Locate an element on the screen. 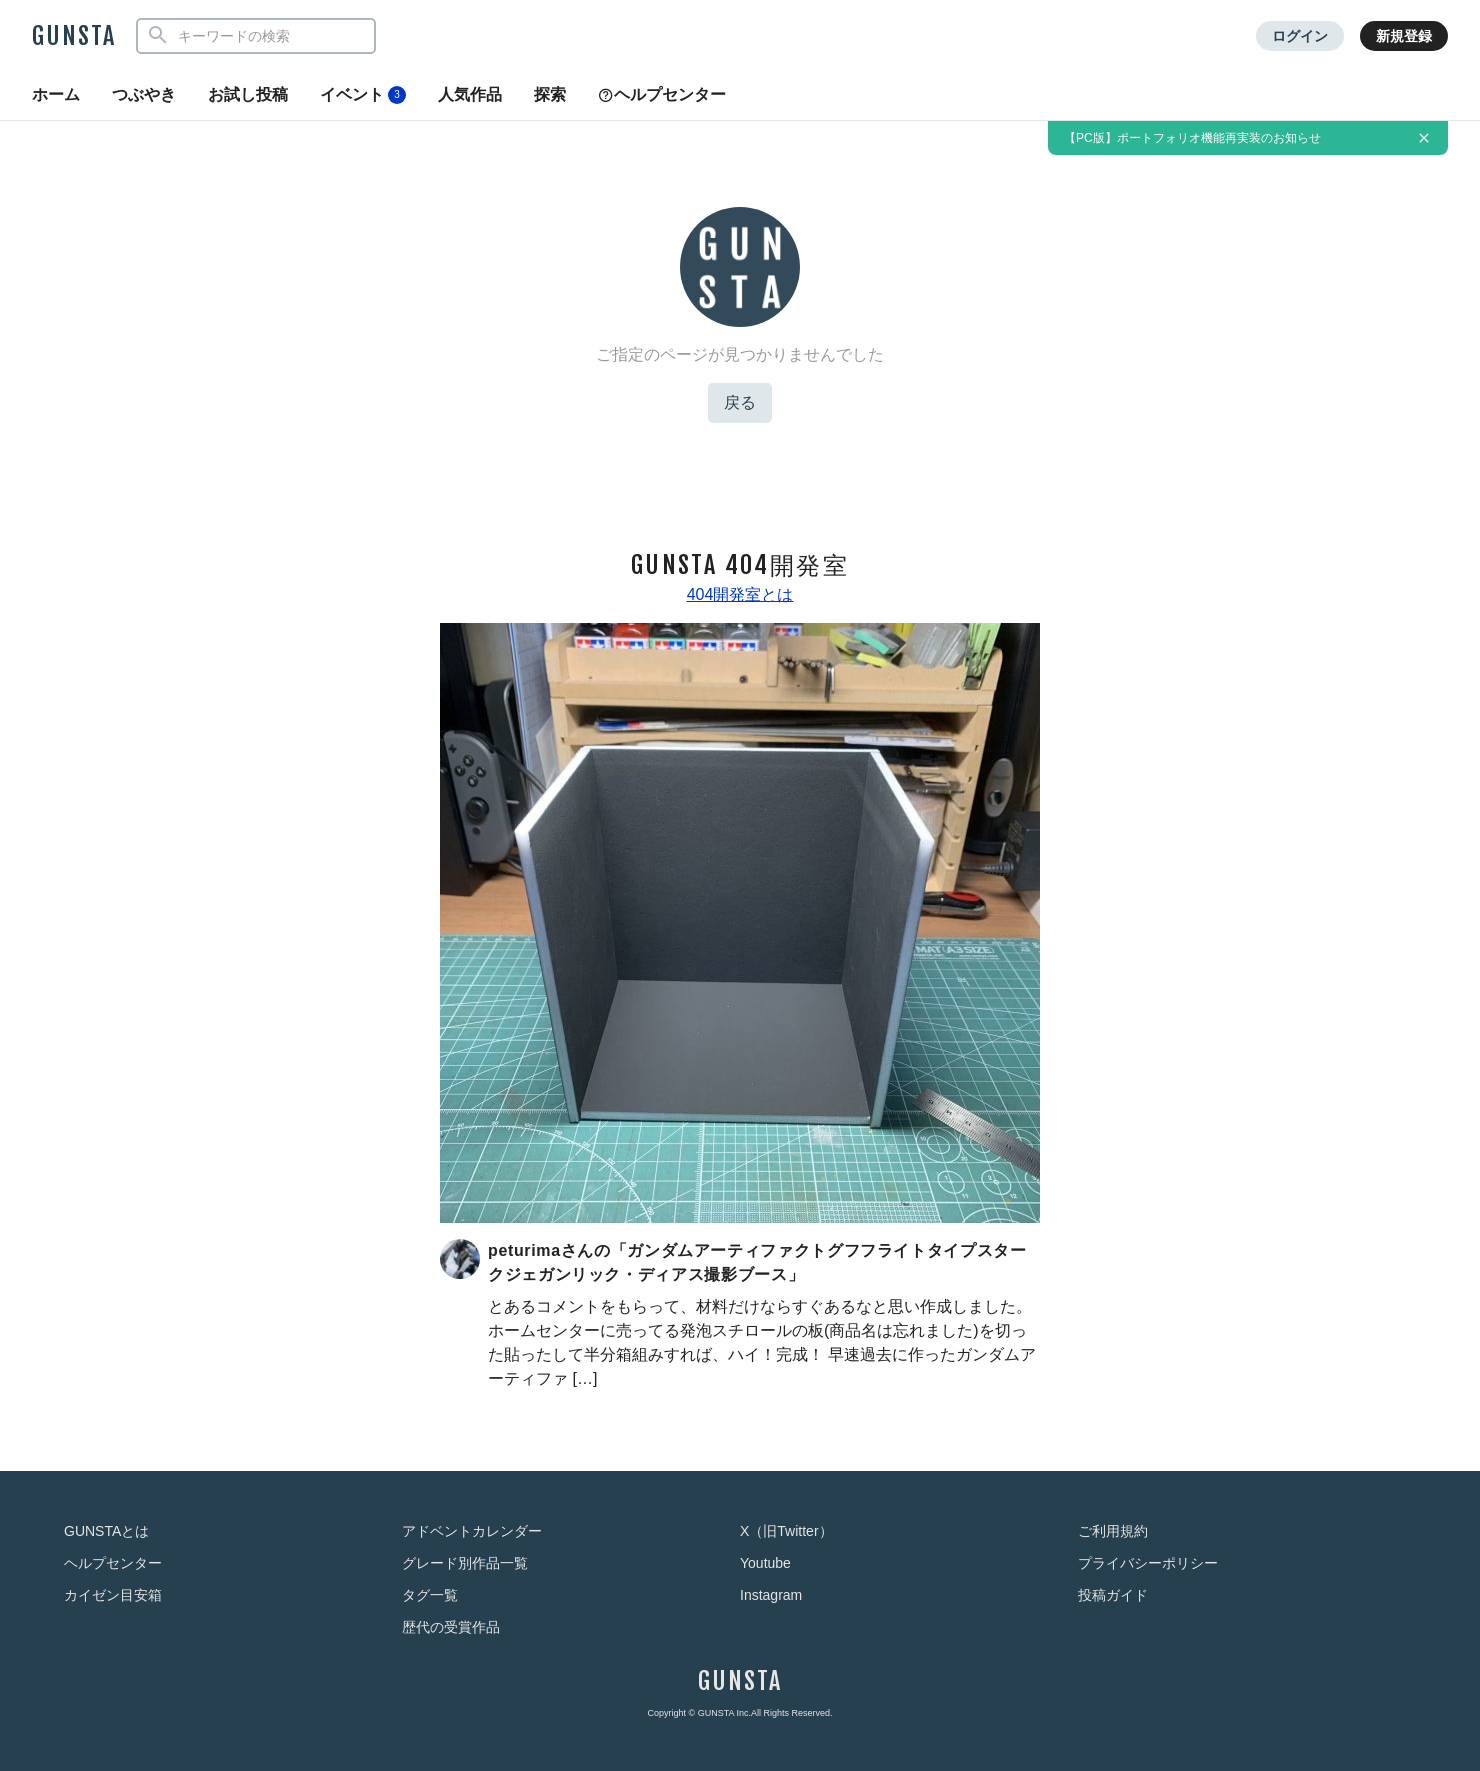 The width and height of the screenshot is (1480, 1771). 歴代の受賞作品 is located at coordinates (451, 1627).